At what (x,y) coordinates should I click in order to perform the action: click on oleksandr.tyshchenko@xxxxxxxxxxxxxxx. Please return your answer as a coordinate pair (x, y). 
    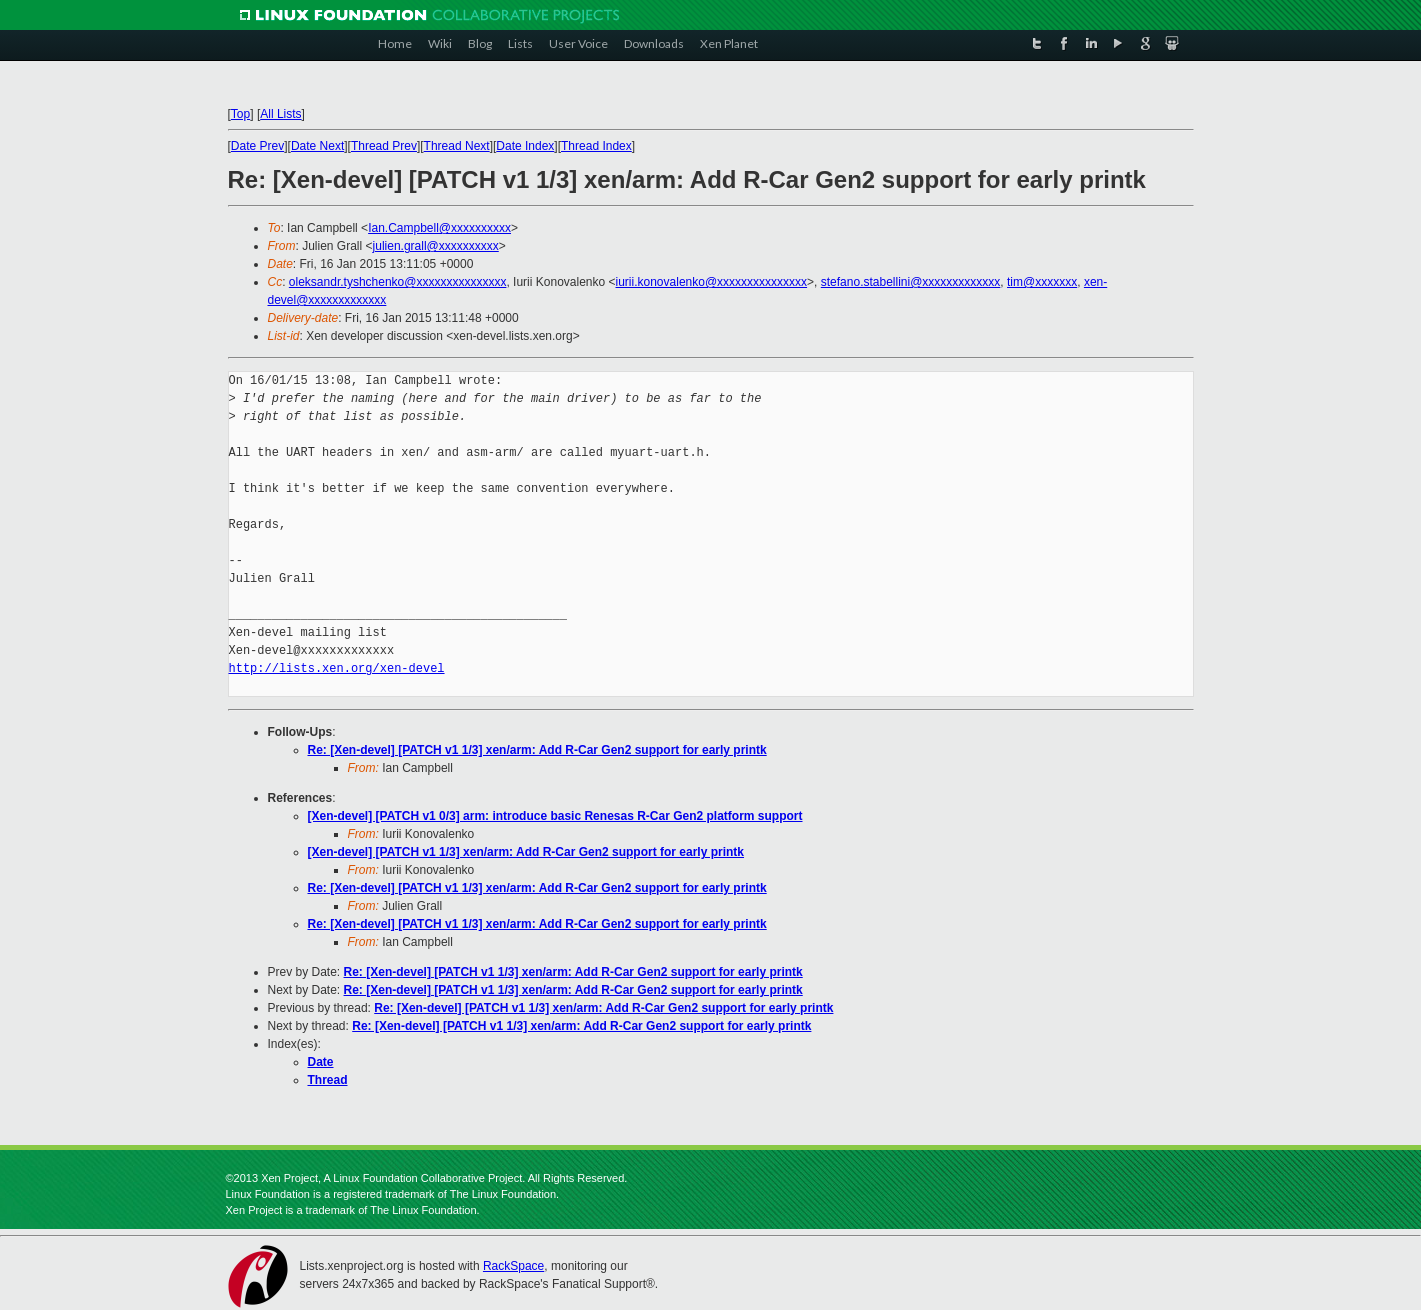
    Looking at the image, I should click on (398, 282).